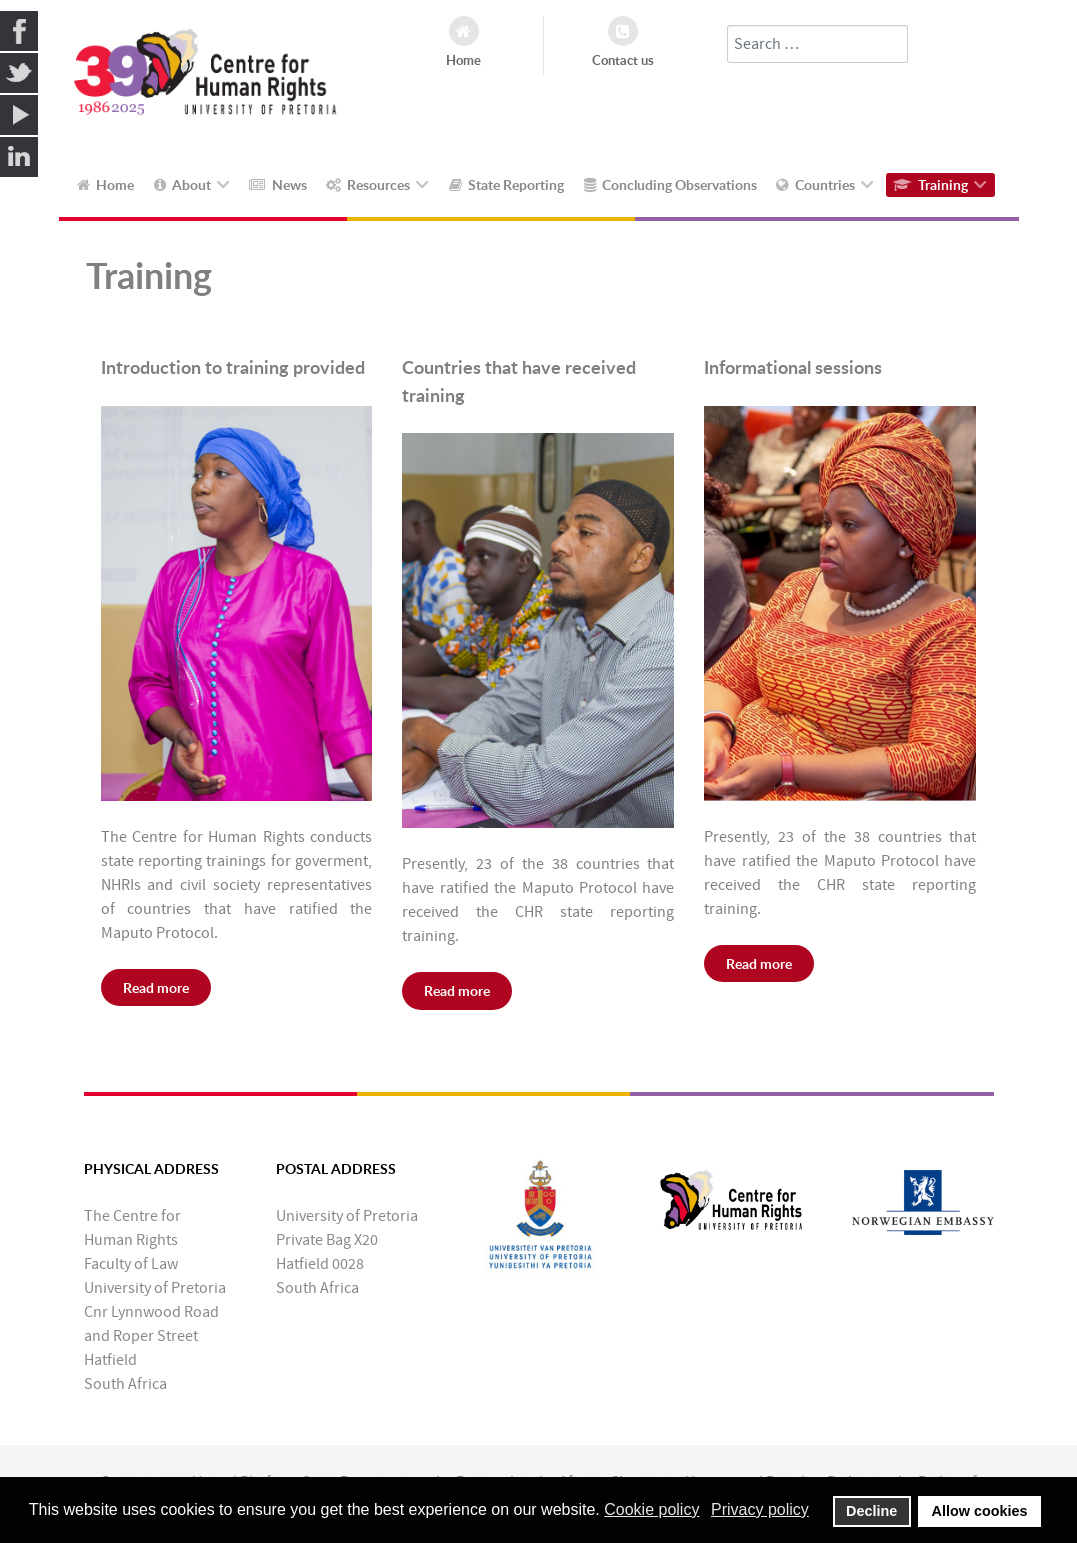 The image size is (1077, 1543). Describe the element at coordinates (760, 1509) in the screenshot. I see `Privacy policy [button]` at that location.